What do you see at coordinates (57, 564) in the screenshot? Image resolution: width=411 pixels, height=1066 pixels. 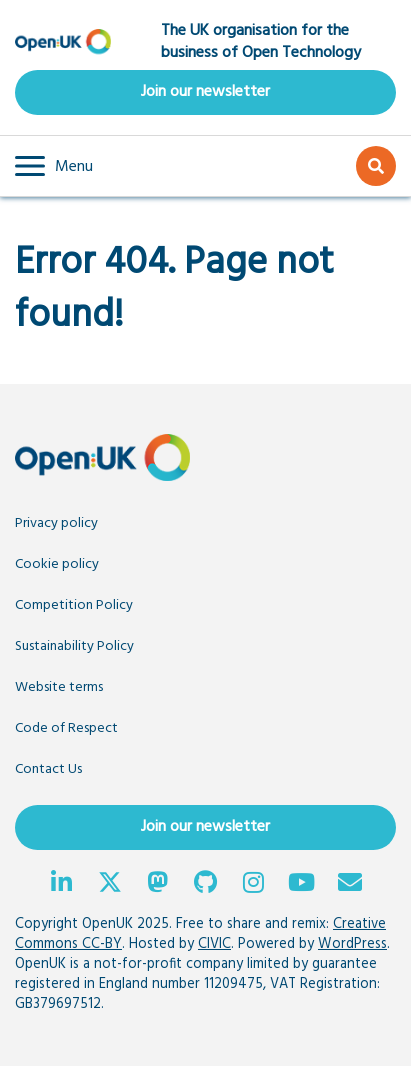 I see `Cookie policy` at bounding box center [57, 564].